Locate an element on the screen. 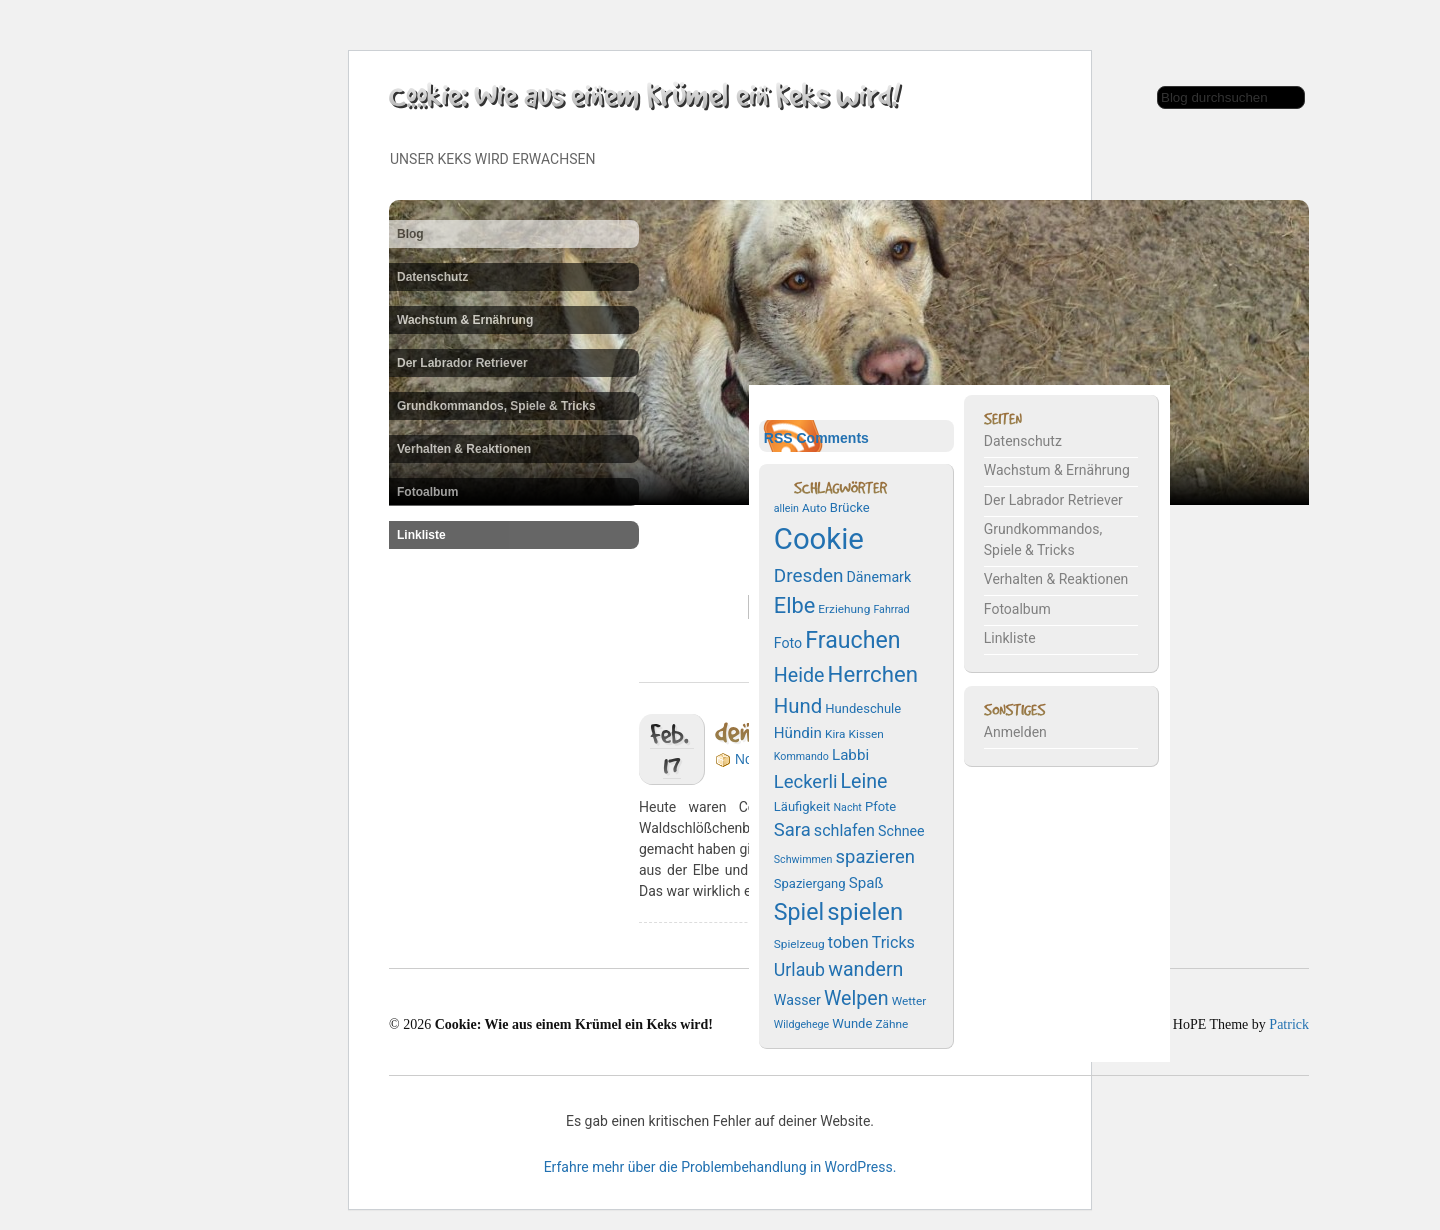  Anmelden is located at coordinates (1015, 732).